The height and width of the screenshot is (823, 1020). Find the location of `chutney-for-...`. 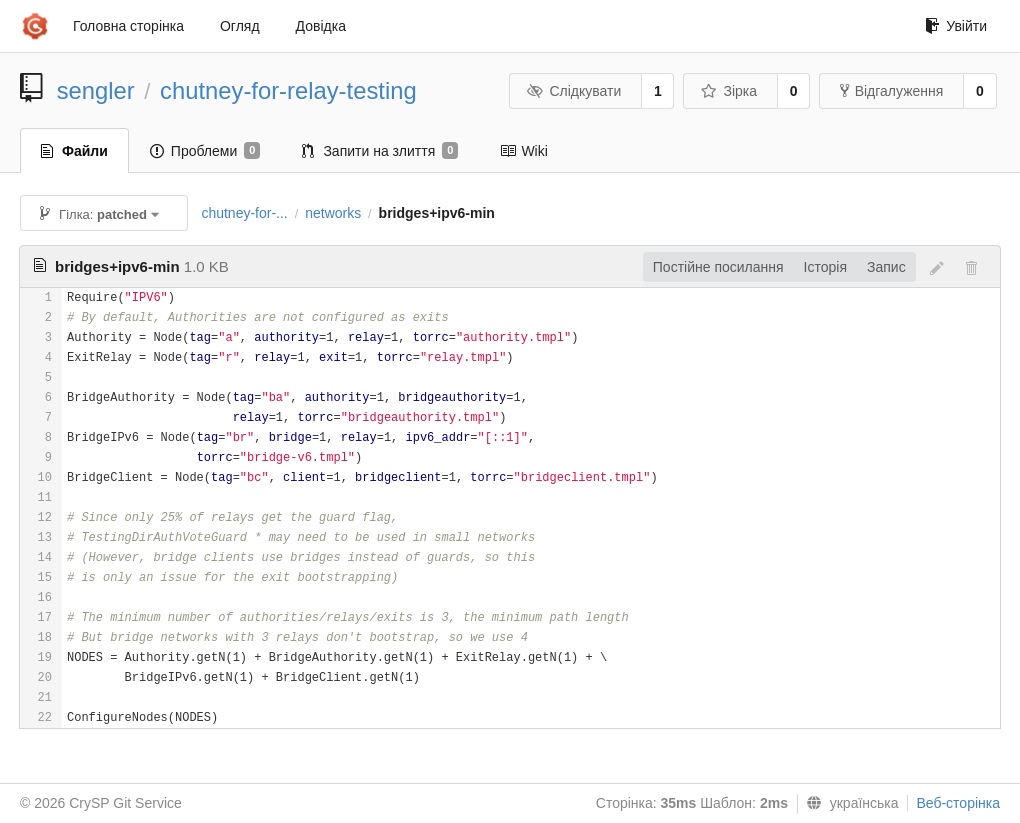

chutney-for-... is located at coordinates (244, 213).